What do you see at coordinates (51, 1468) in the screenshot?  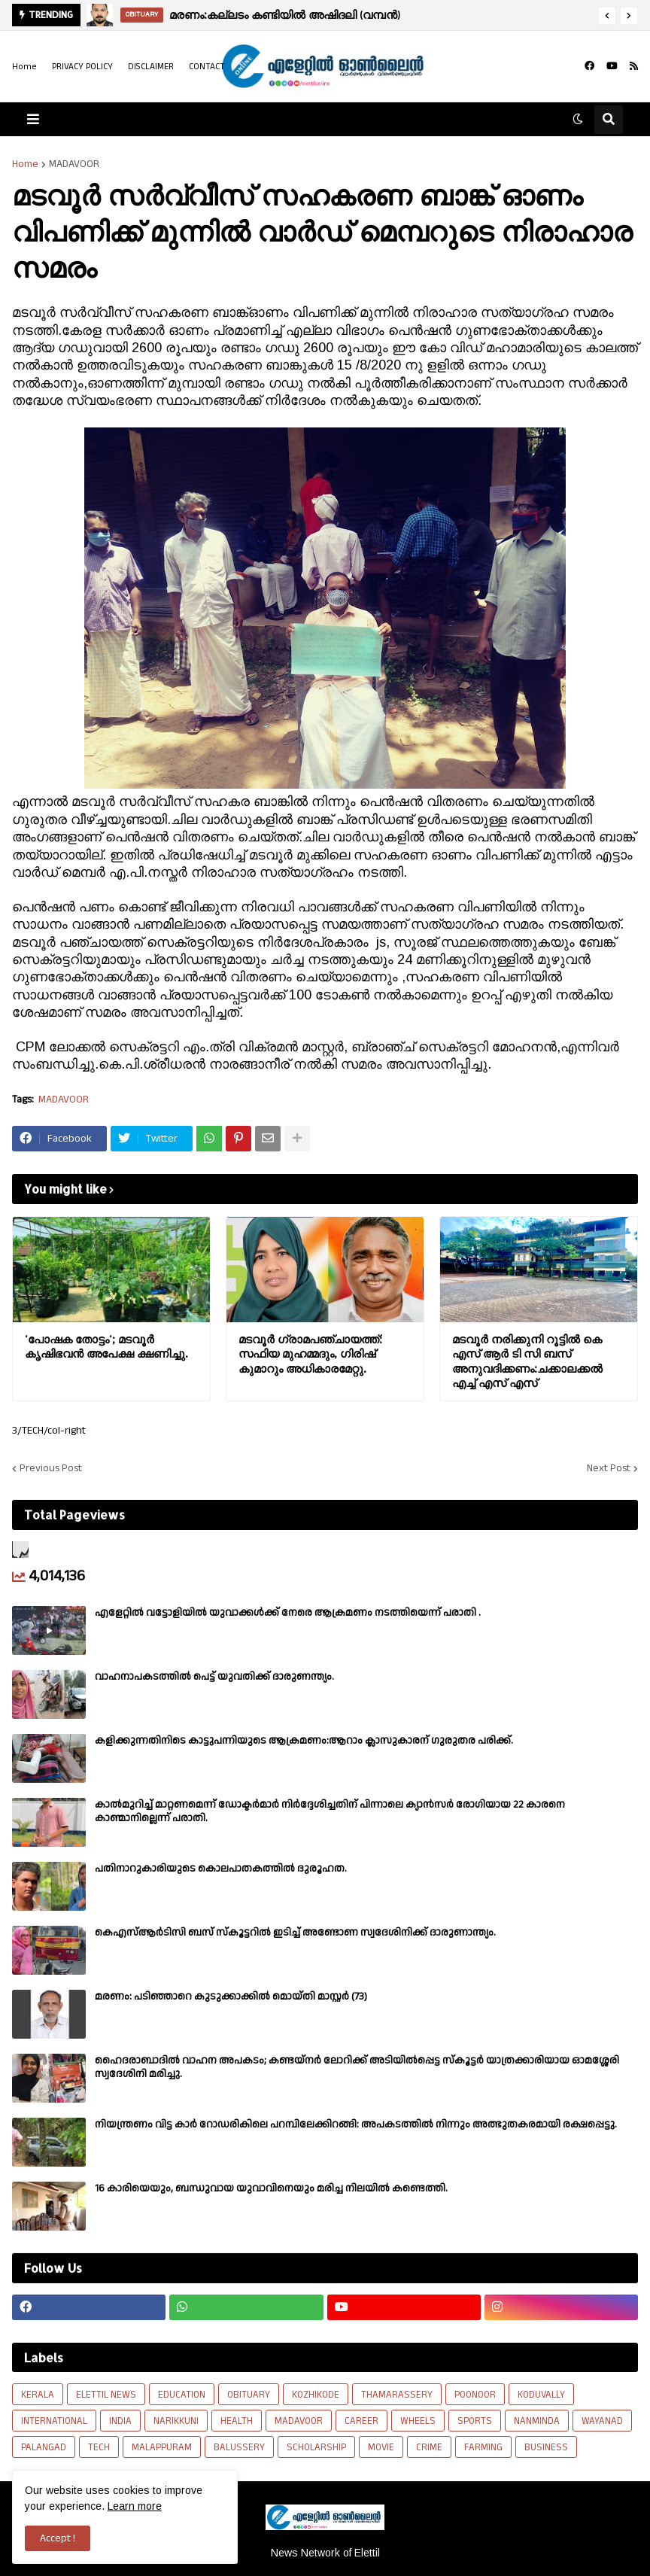 I see `Previous Post` at bounding box center [51, 1468].